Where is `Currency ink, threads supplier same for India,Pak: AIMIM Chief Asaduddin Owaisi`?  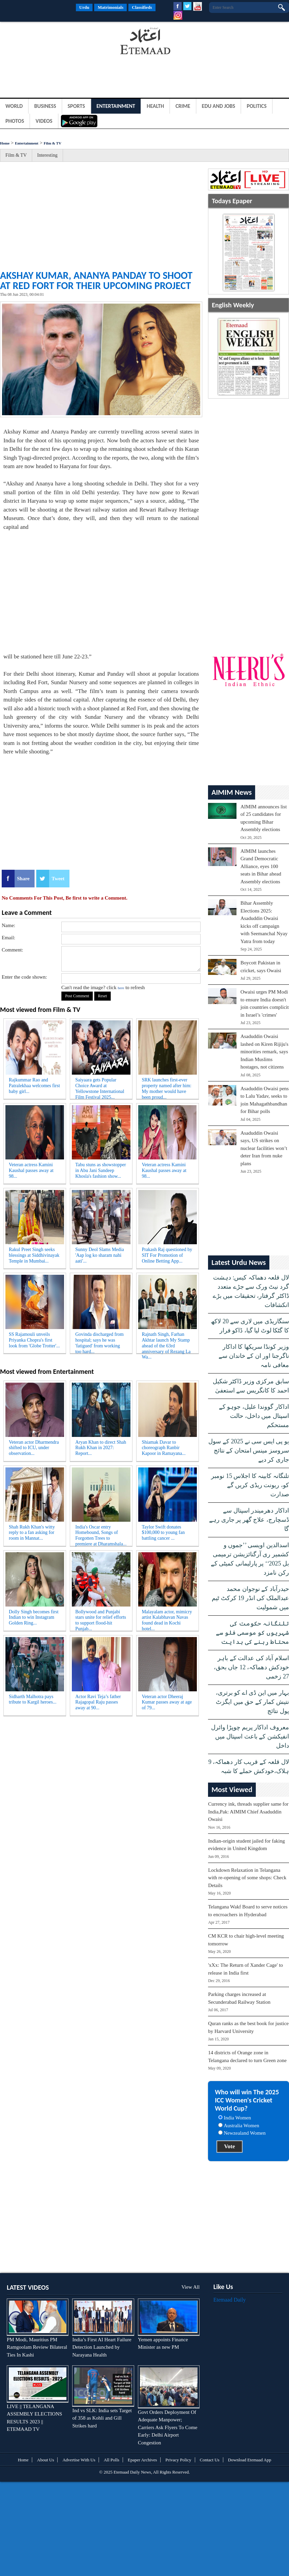
Currency ink, threads supplier same for India,Pak: AIMIM Chief Asaduddin Owaisi is located at coordinates (248, 1811).